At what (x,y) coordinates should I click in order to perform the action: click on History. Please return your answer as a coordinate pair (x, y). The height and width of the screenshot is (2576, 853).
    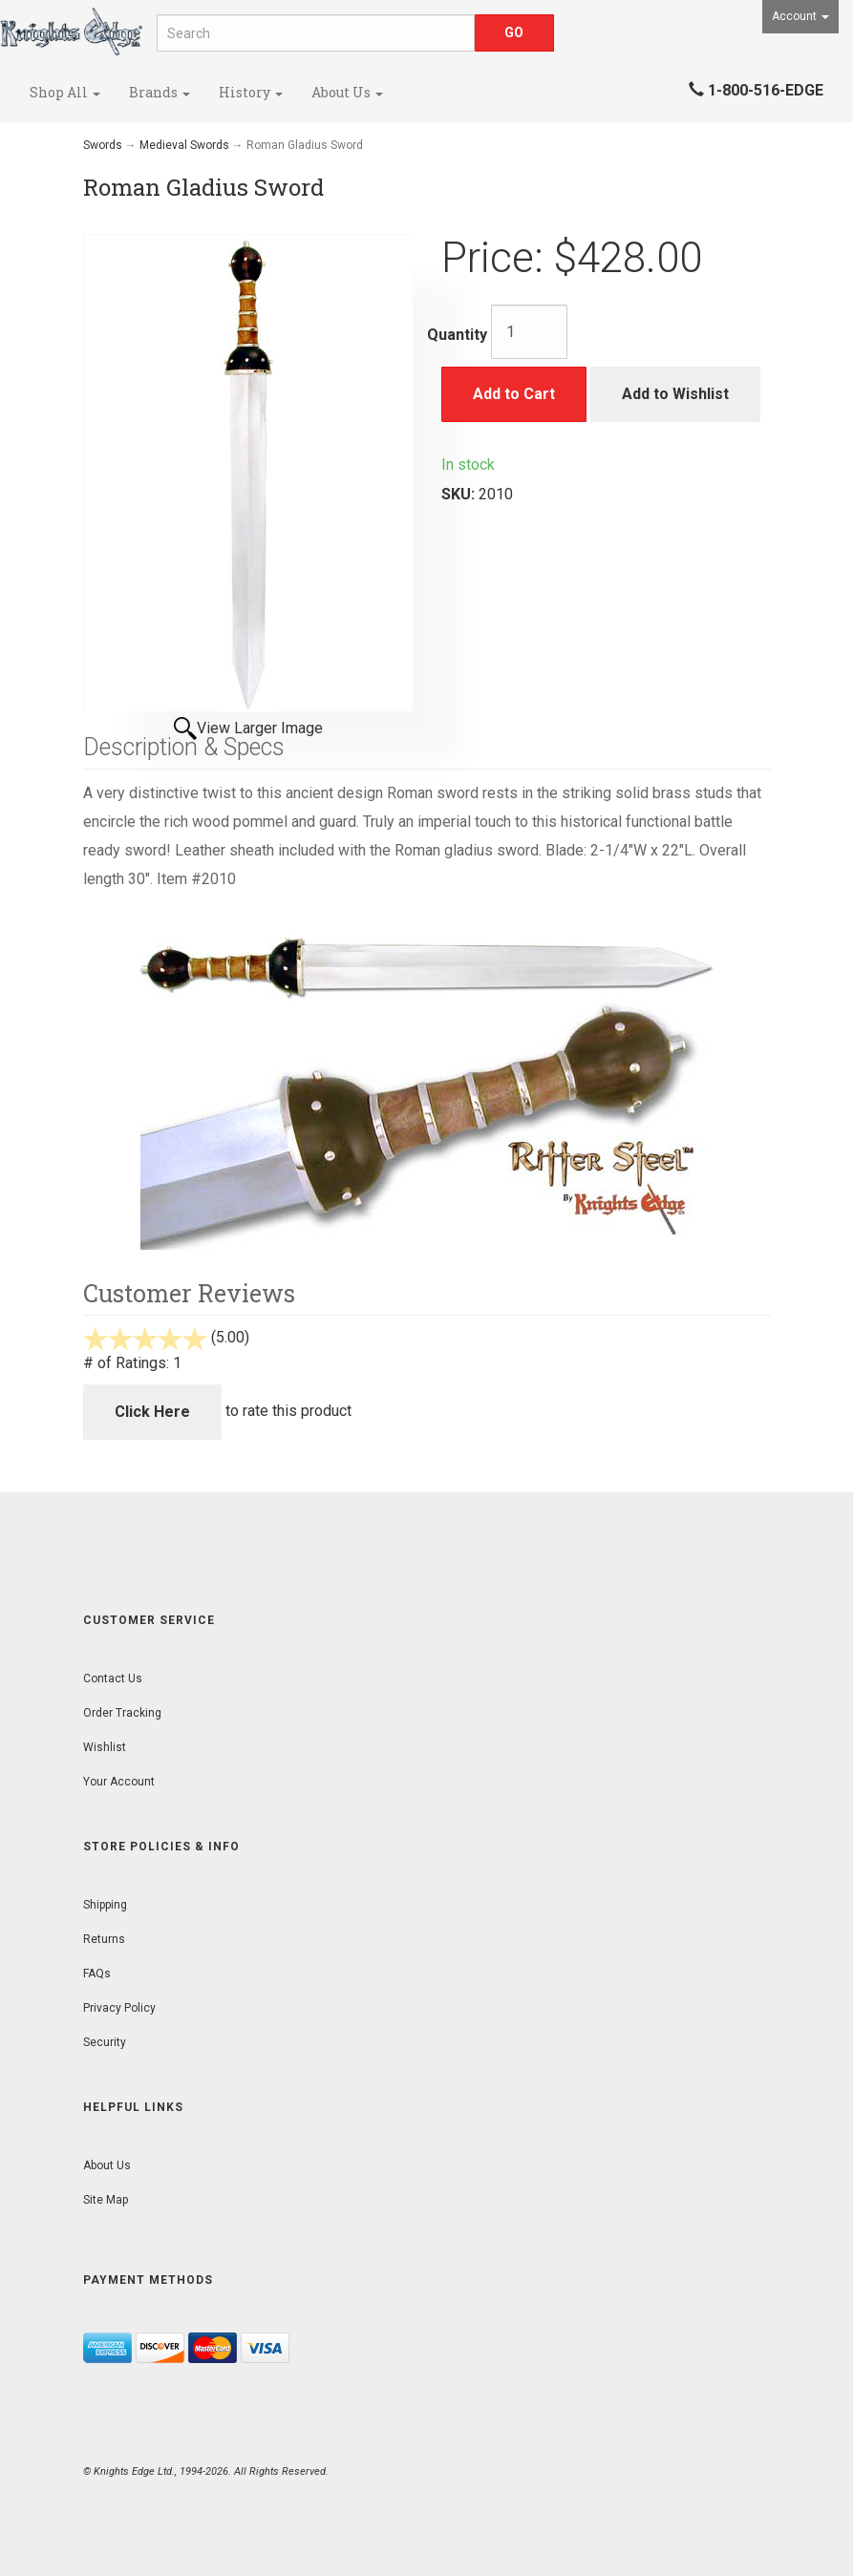
    Looking at the image, I should click on (251, 92).